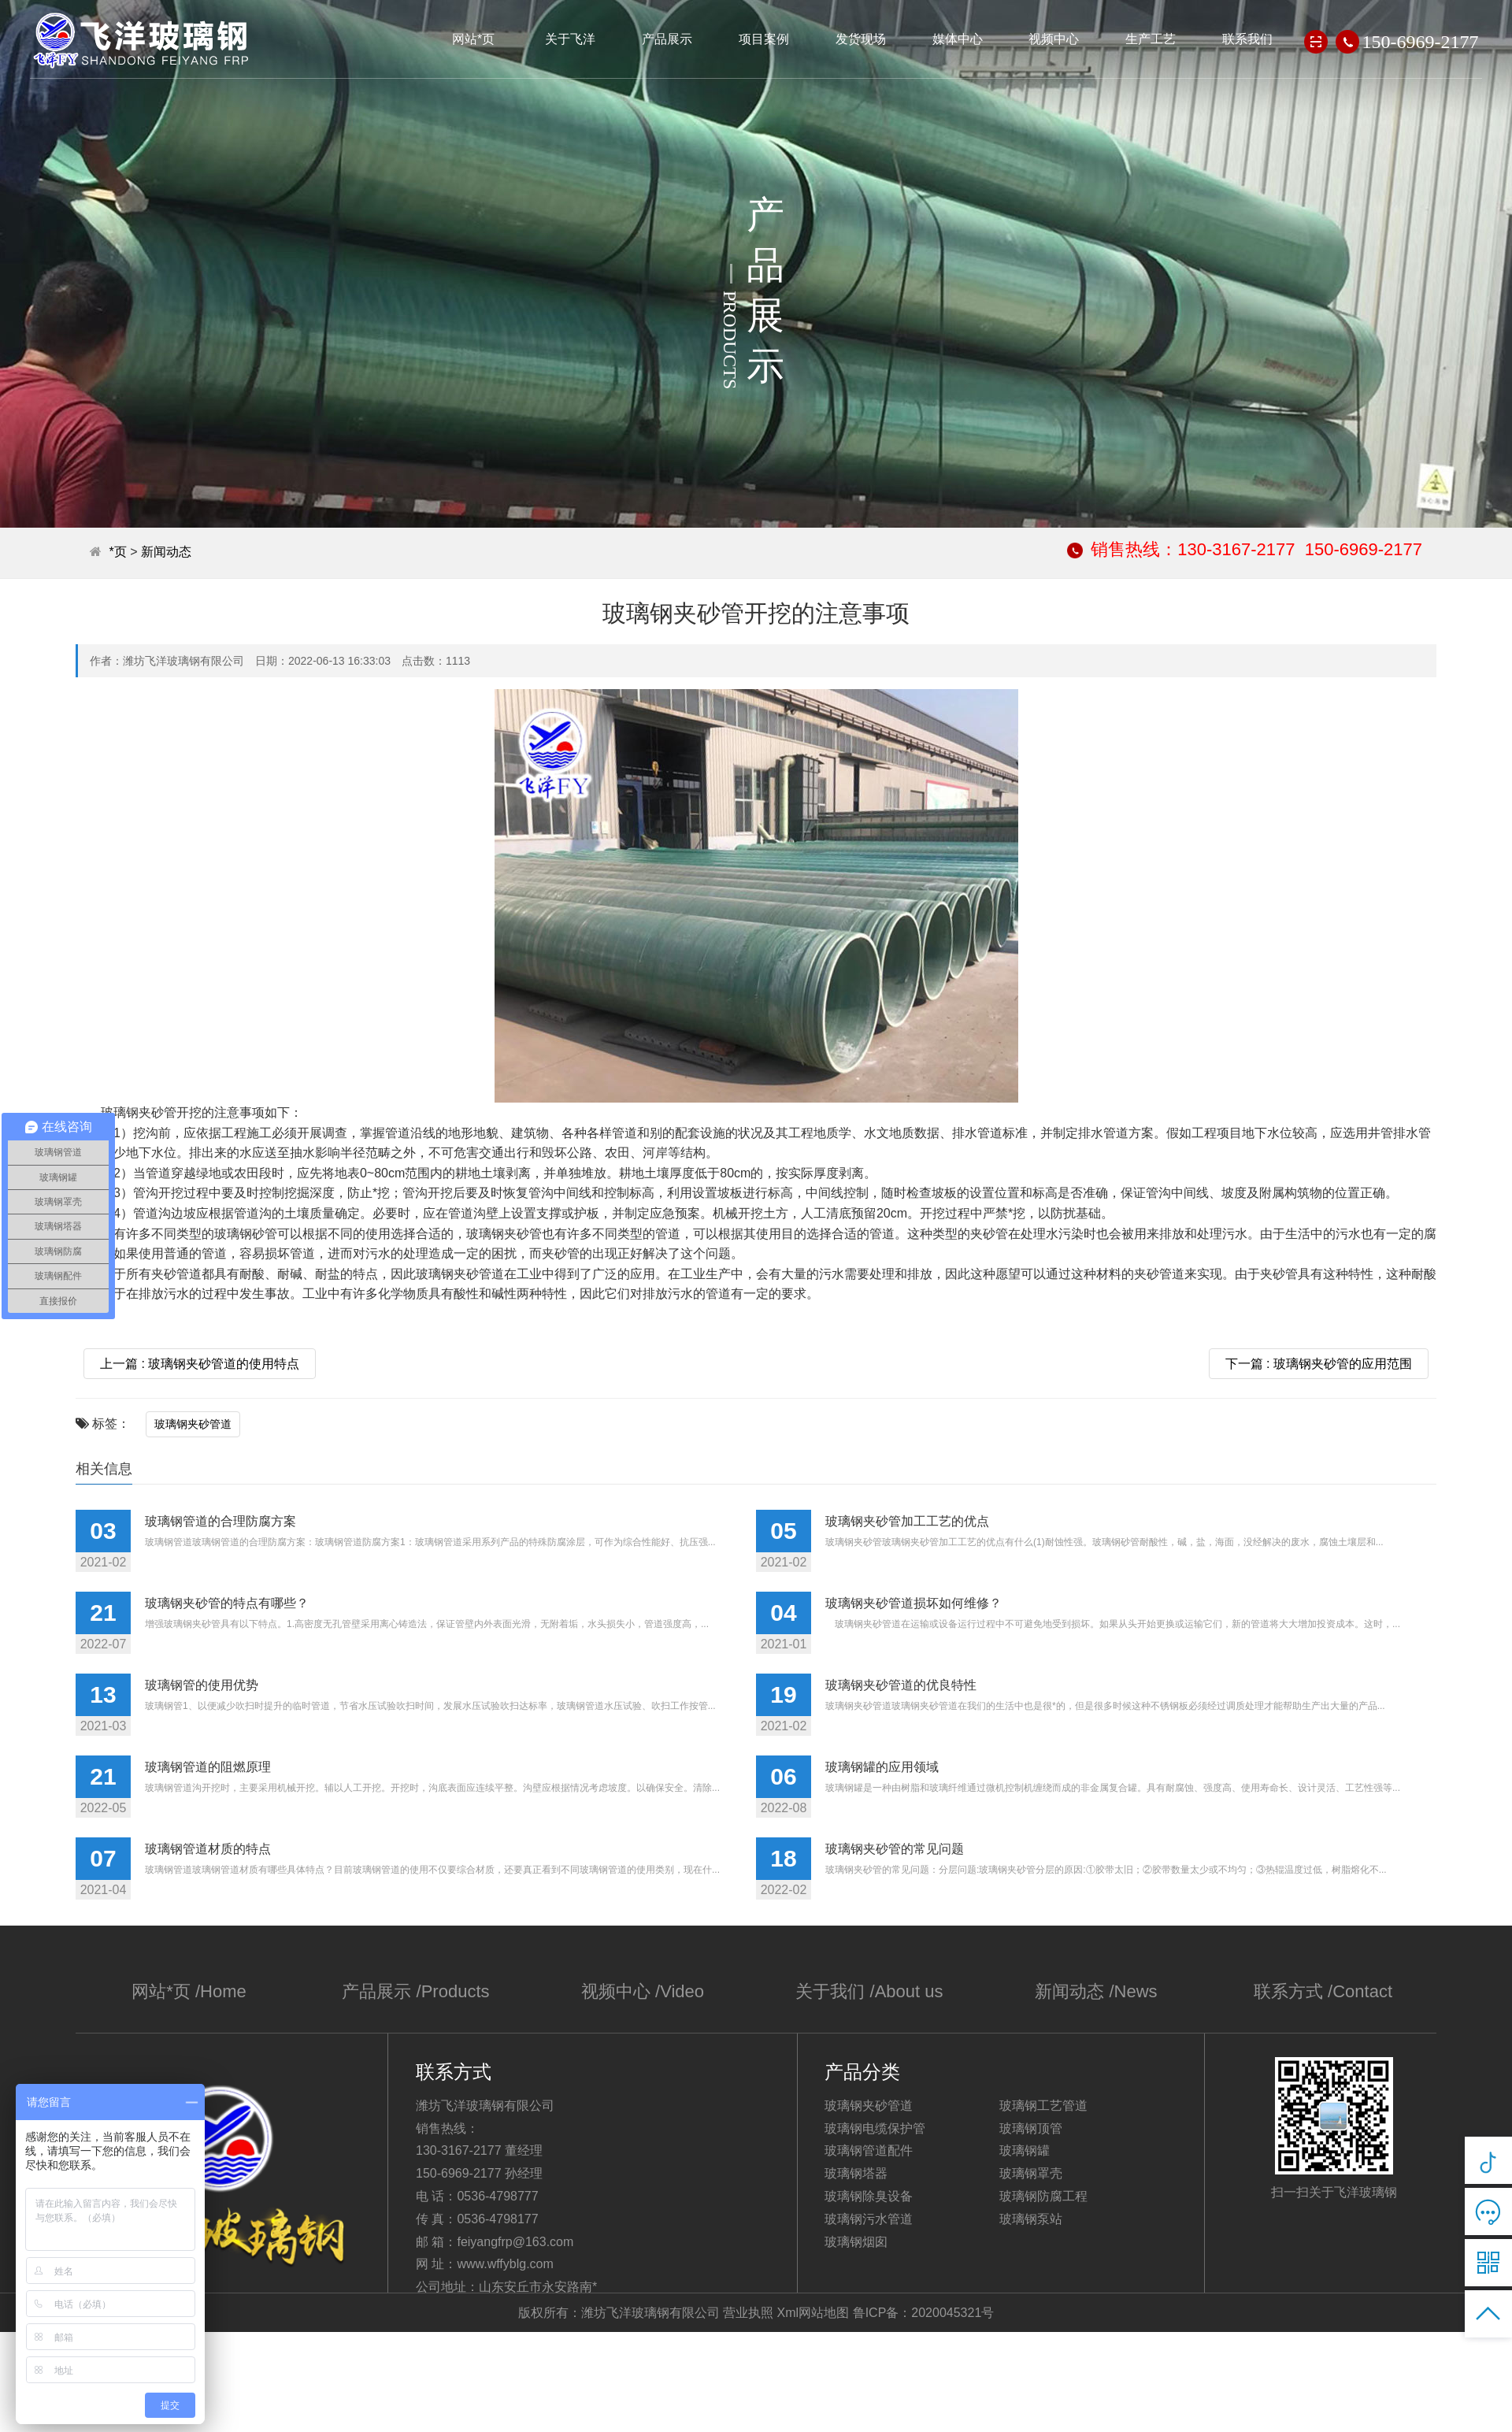  Describe the element at coordinates (869, 2219) in the screenshot. I see `玻璃钢污水管道` at that location.